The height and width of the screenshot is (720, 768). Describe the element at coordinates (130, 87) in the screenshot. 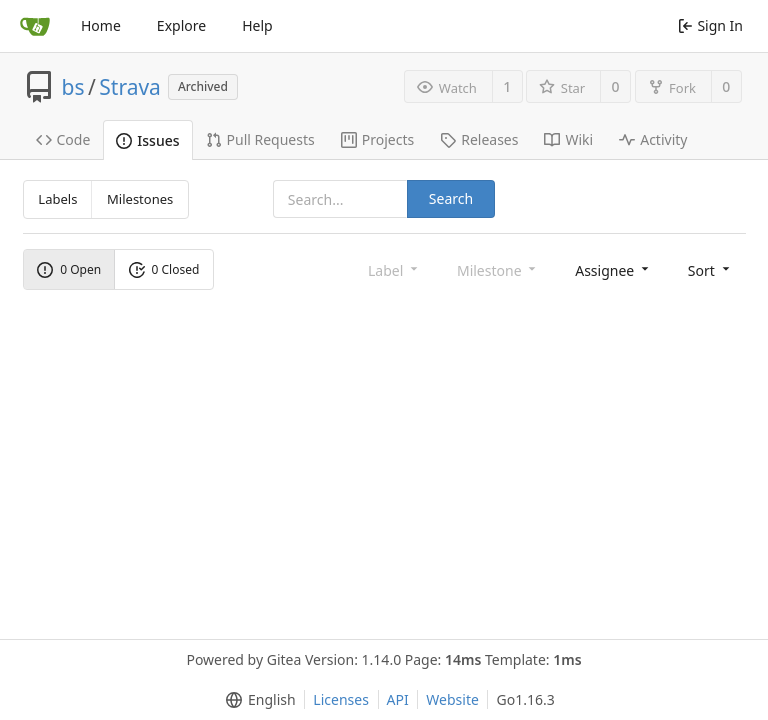

I see `Strava` at that location.